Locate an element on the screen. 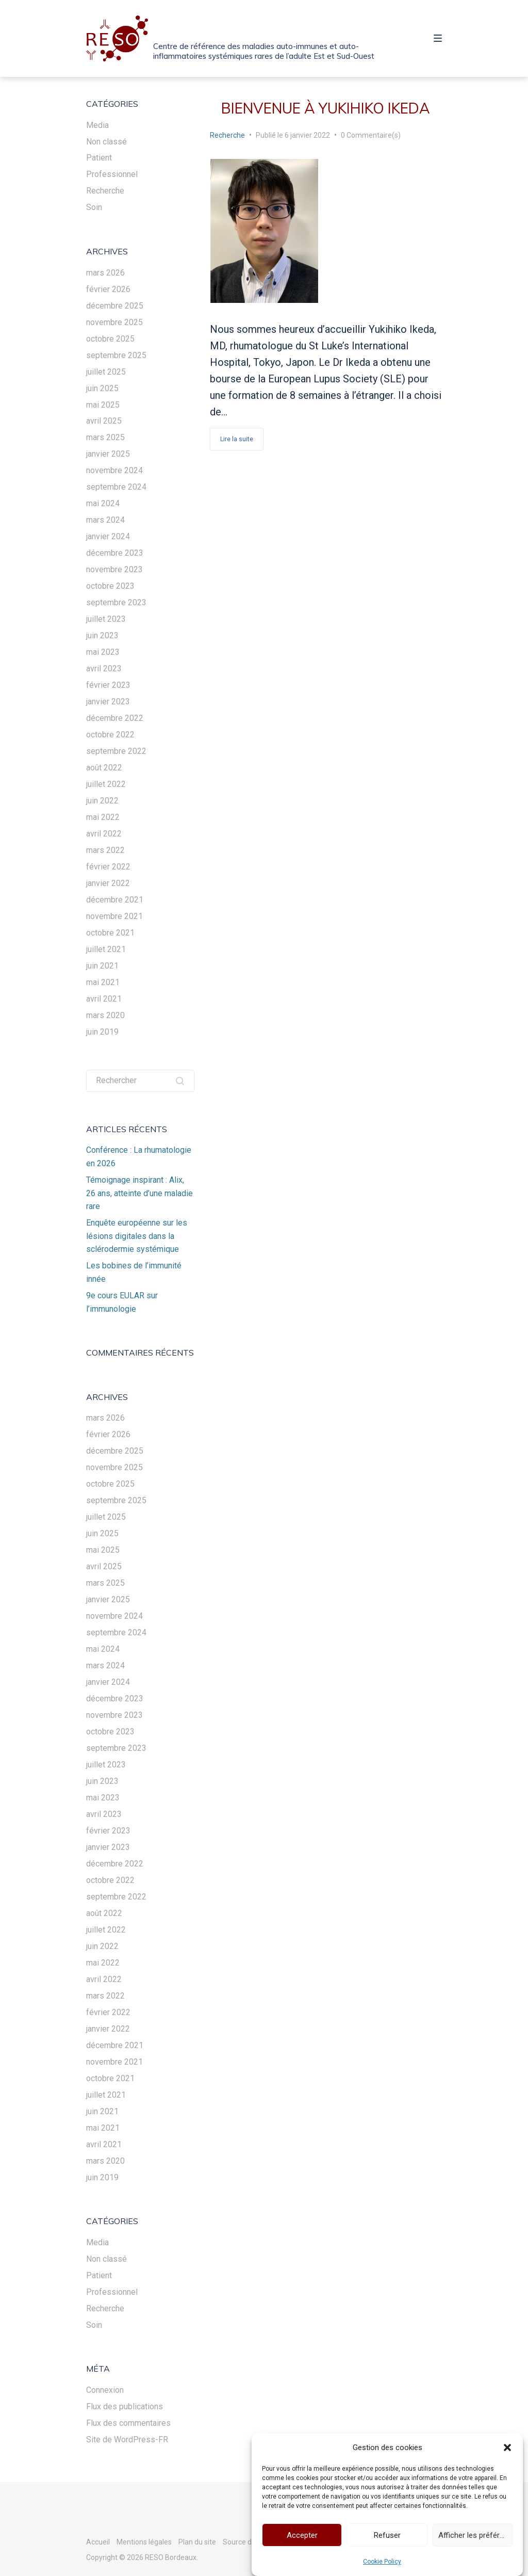 This screenshot has height=2576, width=528. juin 2021 is located at coordinates (102, 966).